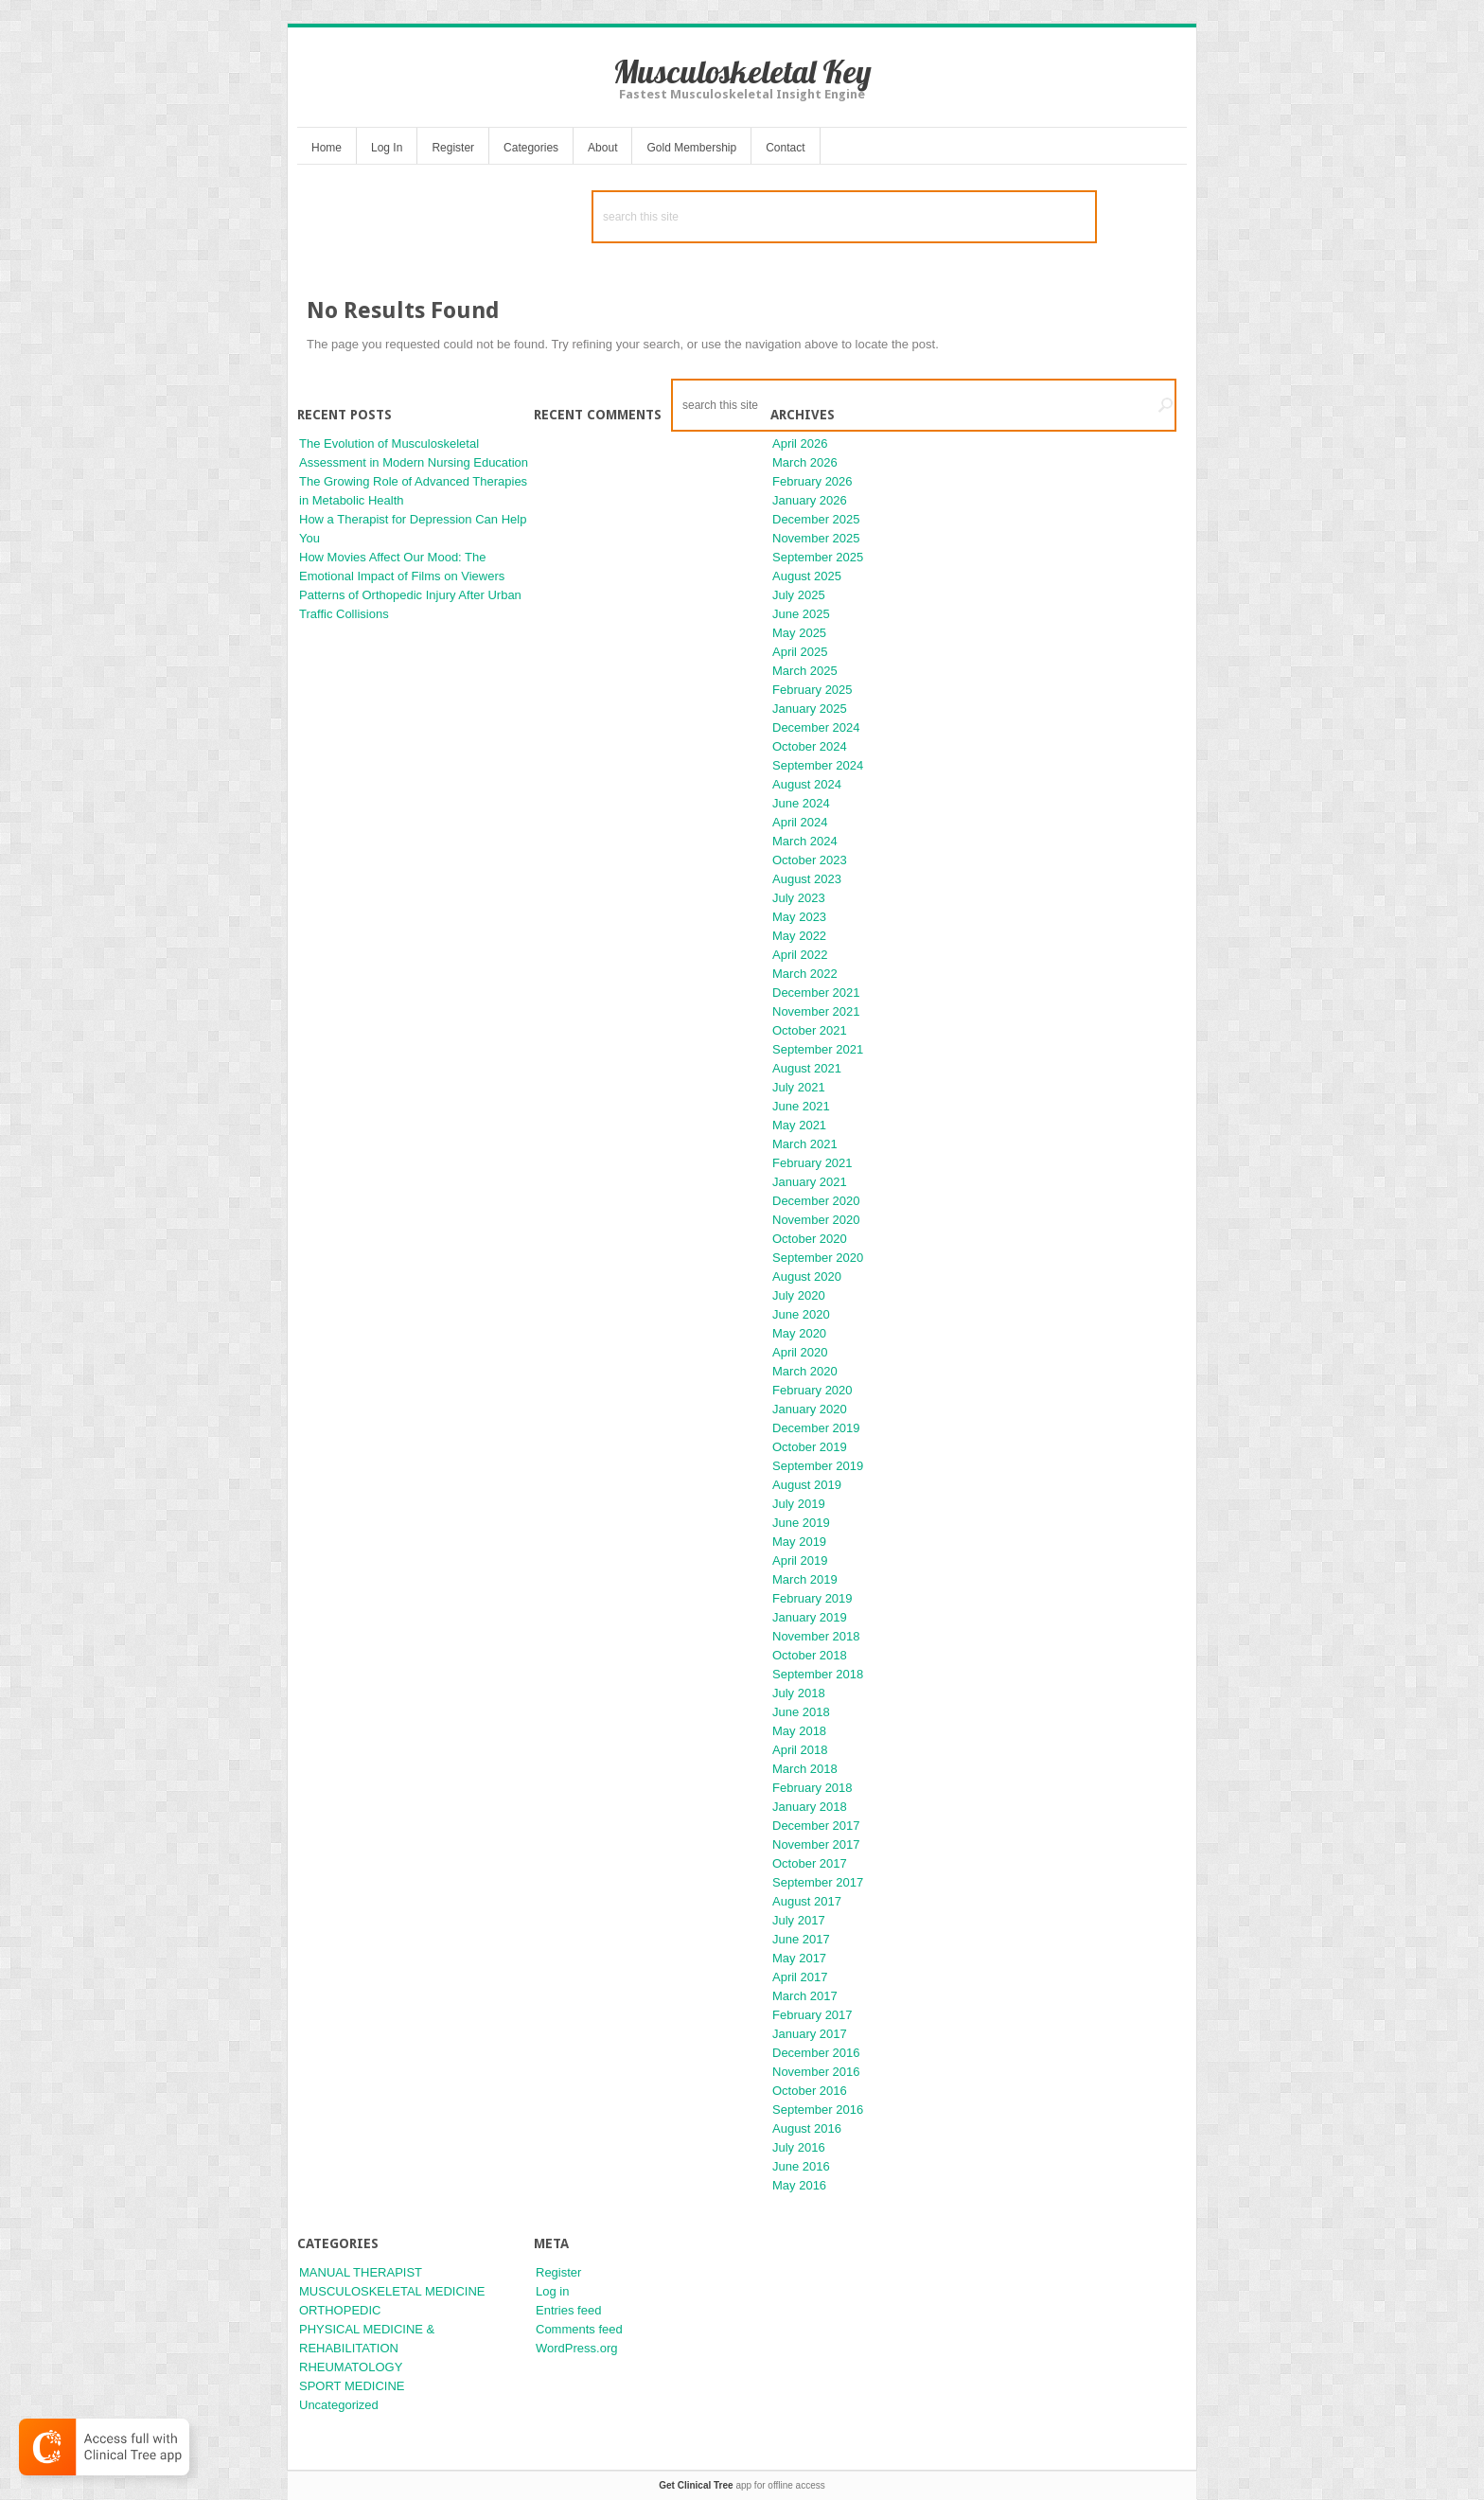 This screenshot has width=1484, height=2500. Describe the element at coordinates (806, 1901) in the screenshot. I see `August 2017` at that location.